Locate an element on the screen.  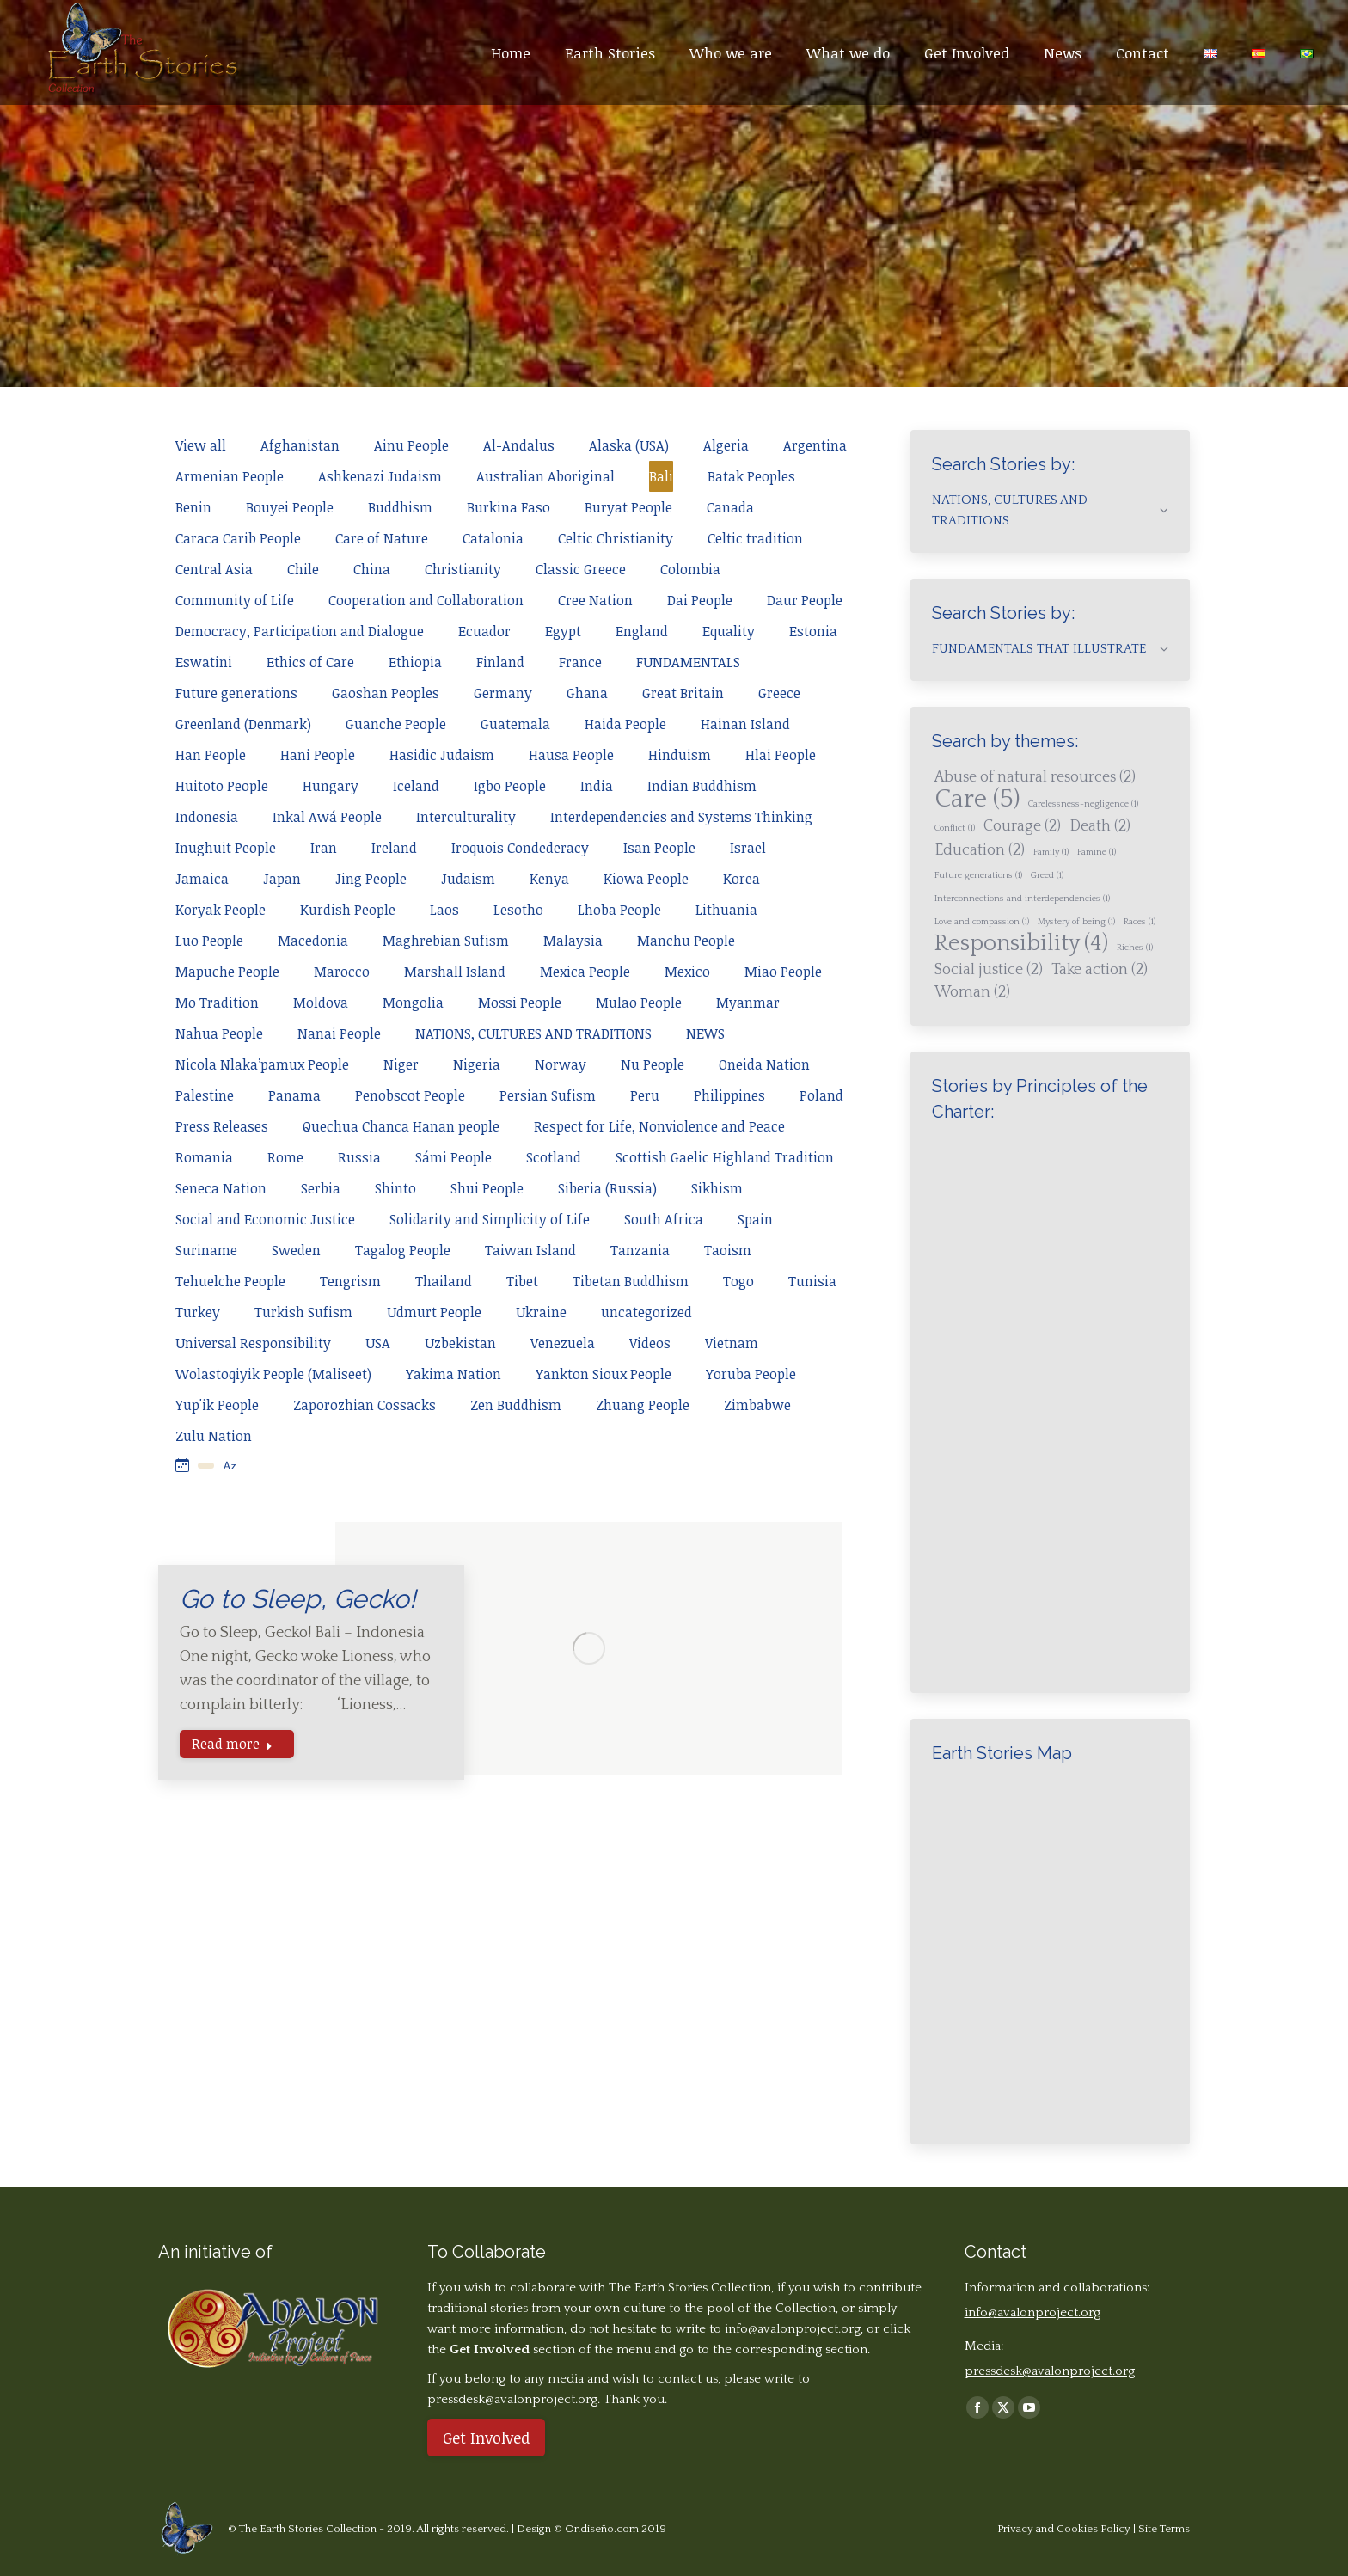
Interdependencies and Systems Thinking [Apply filter: Interdependencies and Systems Thinking] is located at coordinates (681, 816).